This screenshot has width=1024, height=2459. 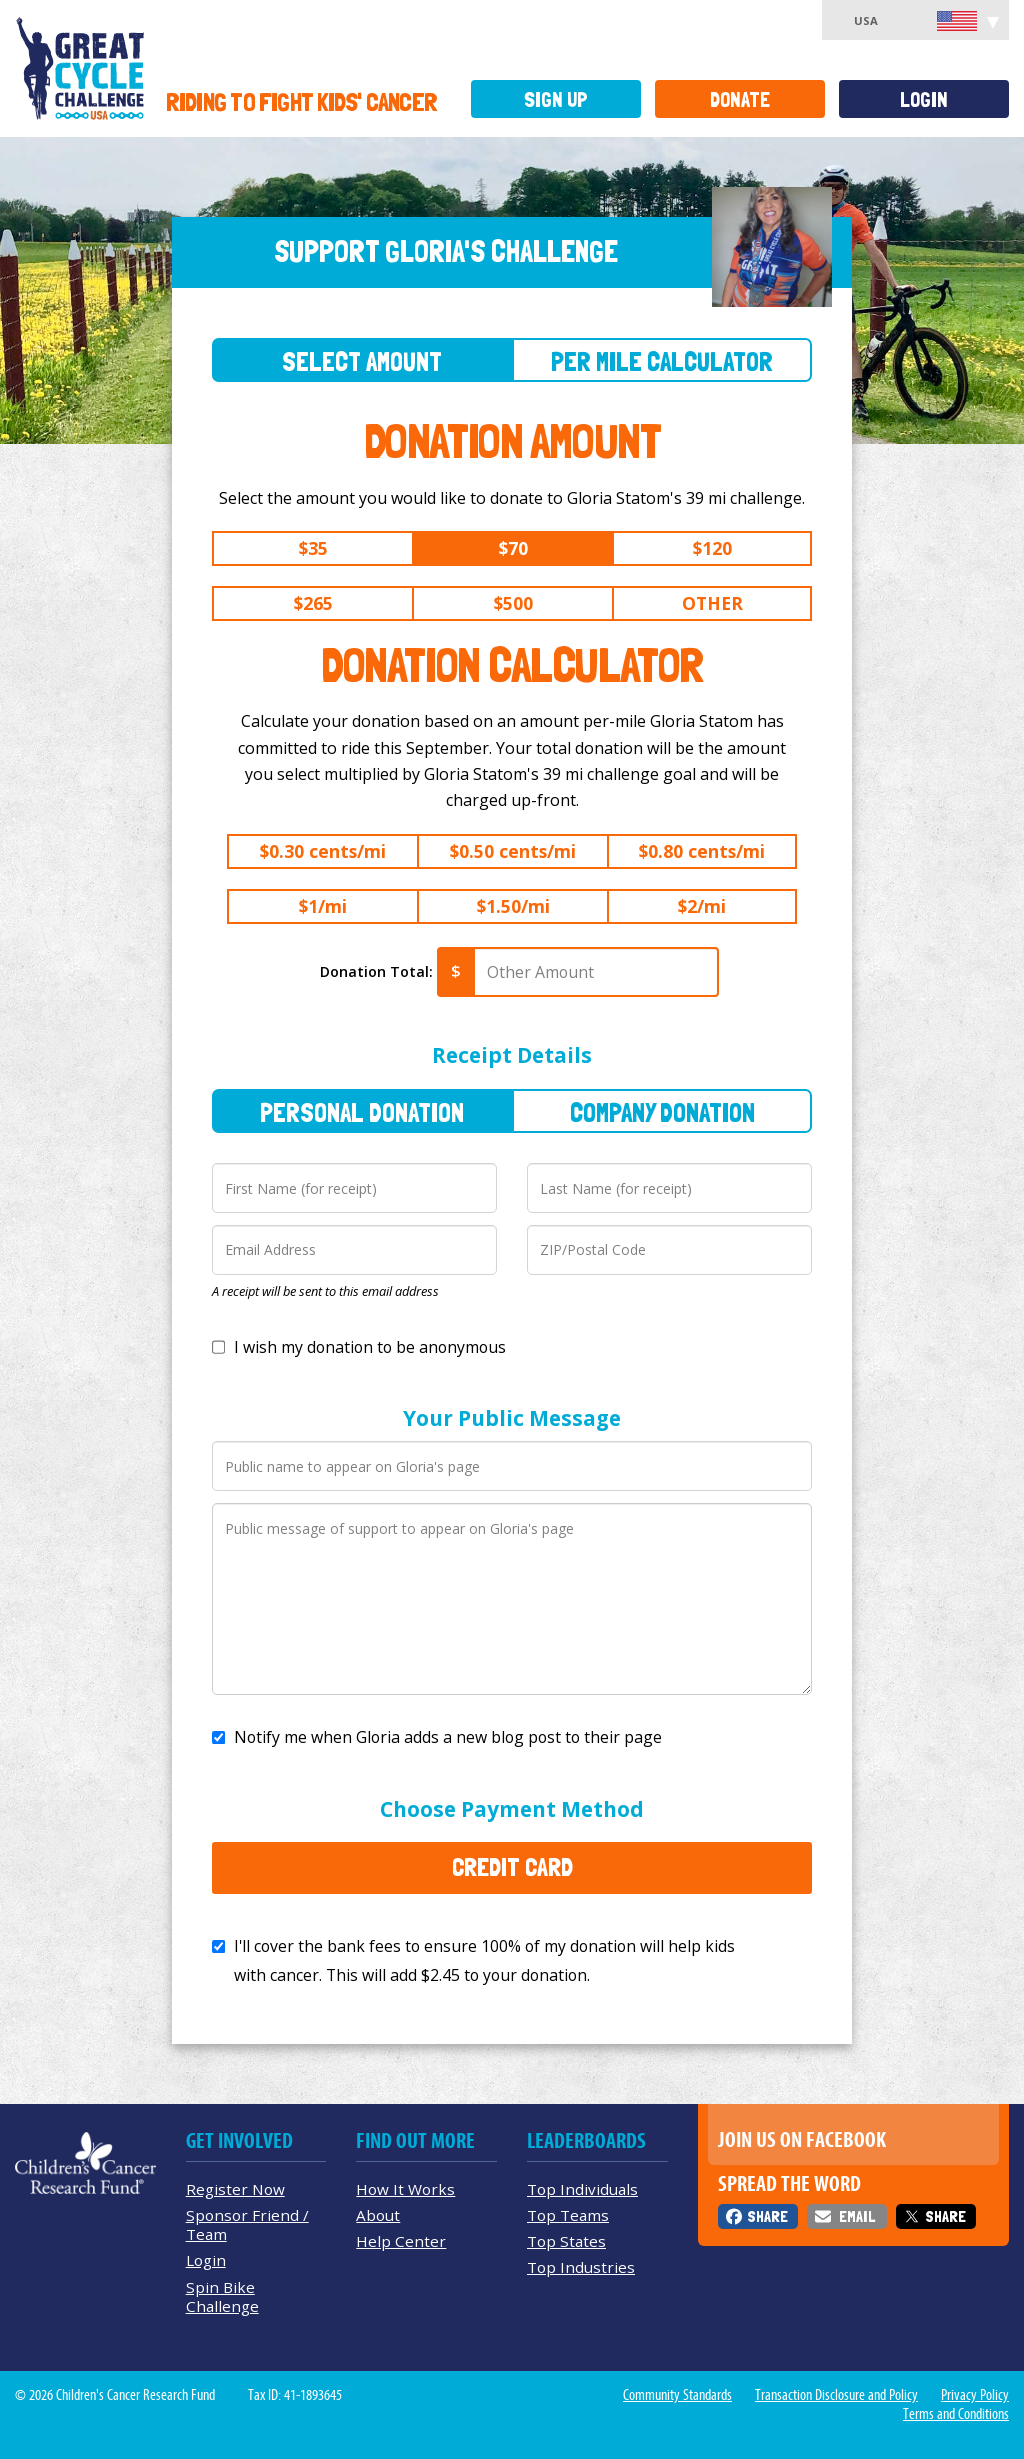 What do you see at coordinates (975, 2395) in the screenshot?
I see `Privacy Policy` at bounding box center [975, 2395].